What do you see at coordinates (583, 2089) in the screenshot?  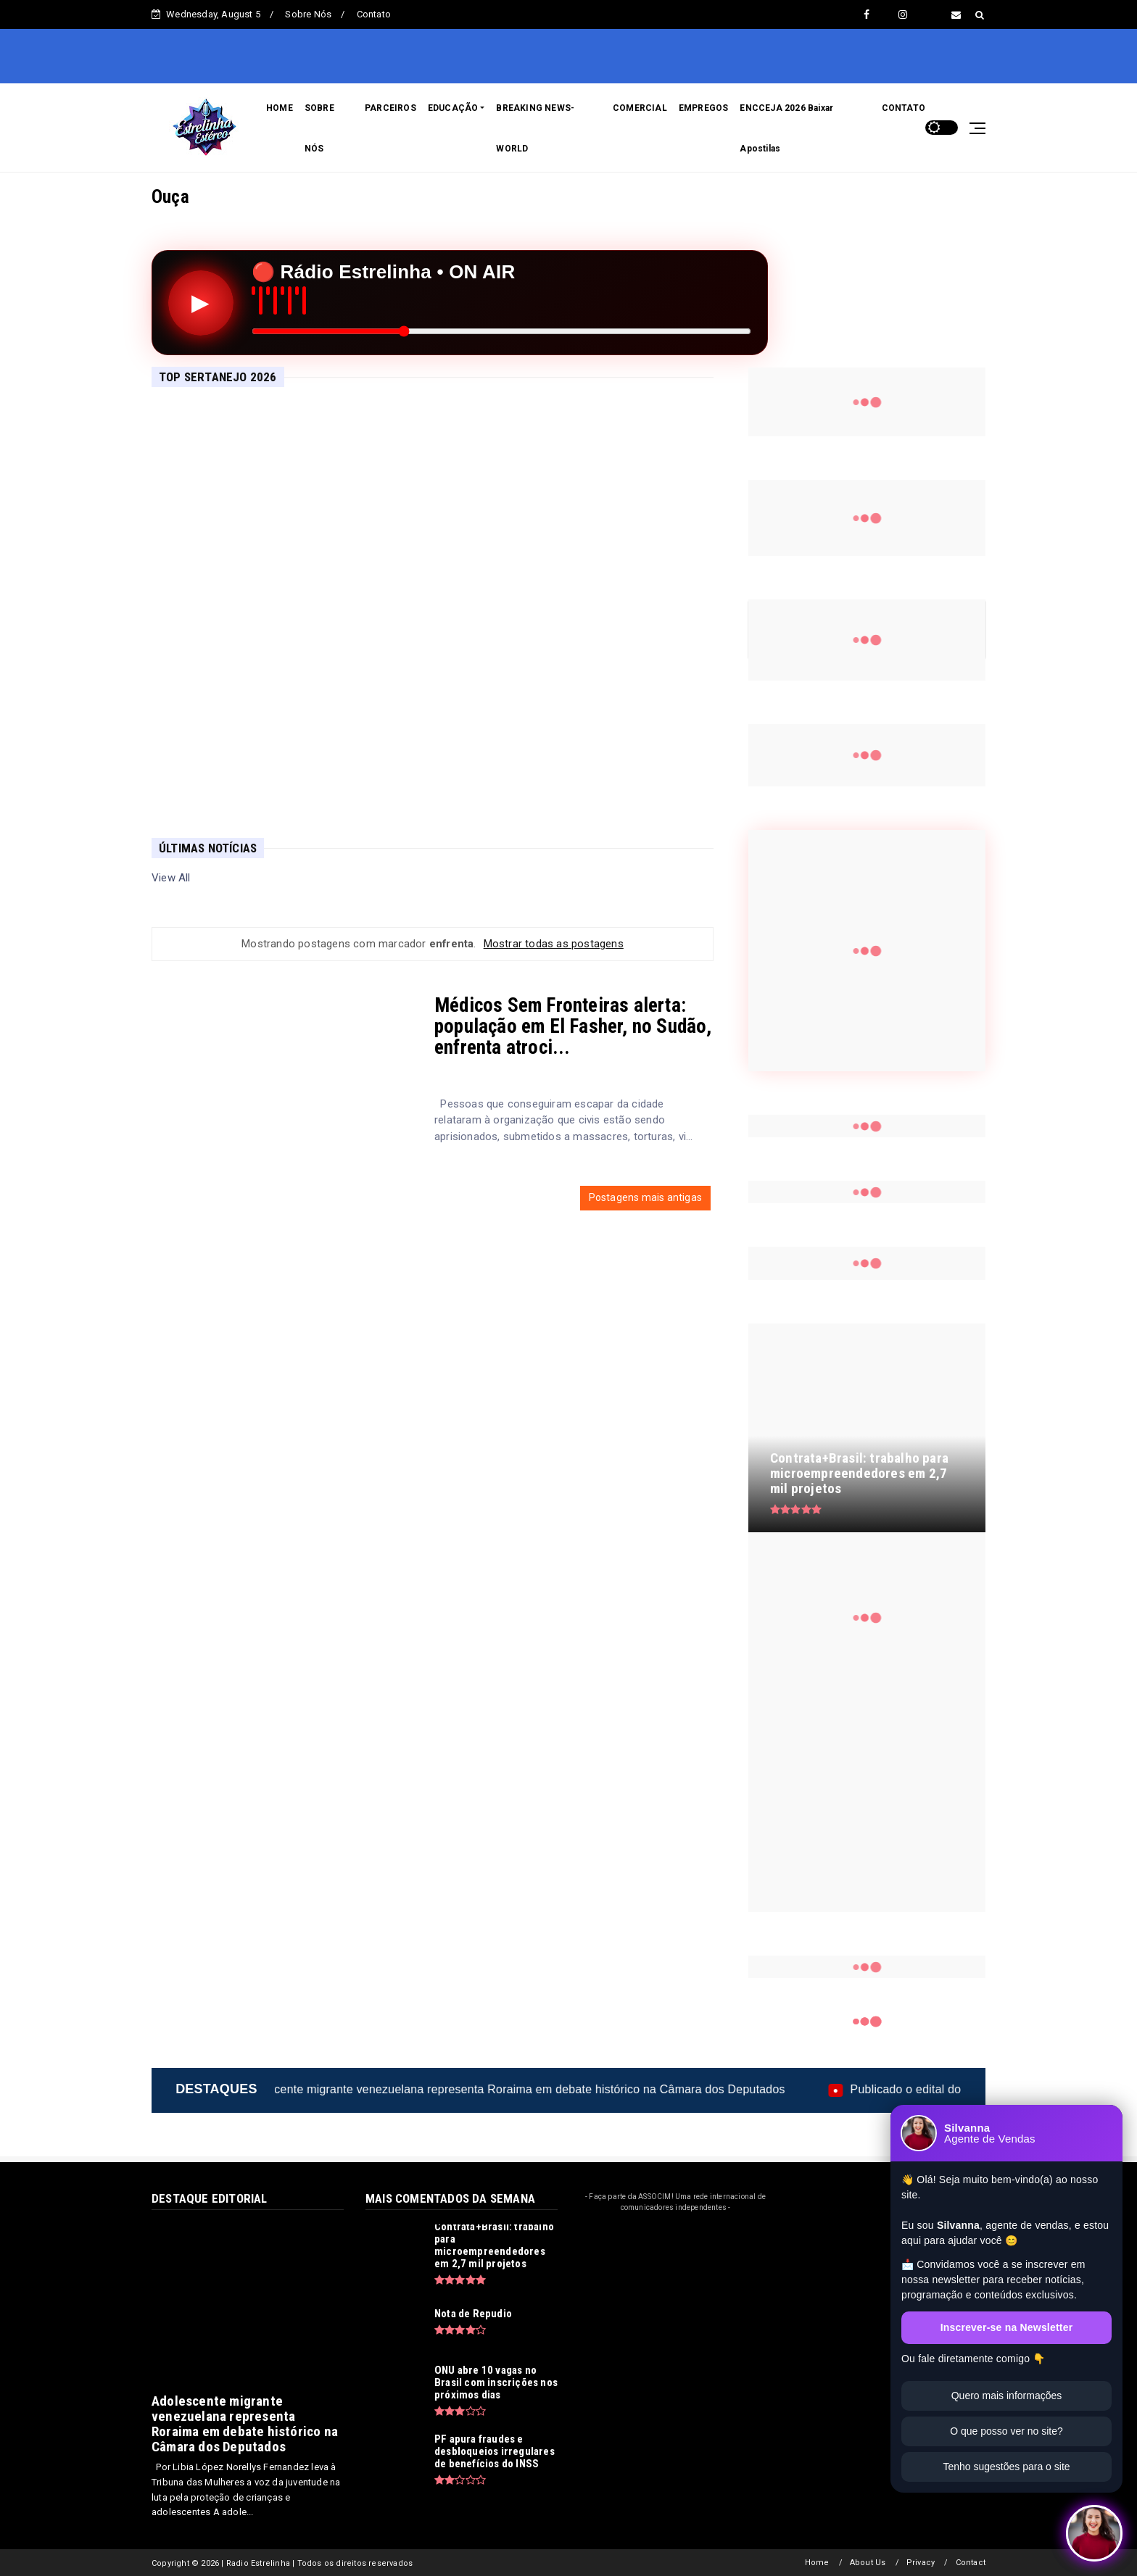 I see `Adolescente migrante venezuelana representa Roraima em debate histórico na Câmara dos Deputados` at bounding box center [583, 2089].